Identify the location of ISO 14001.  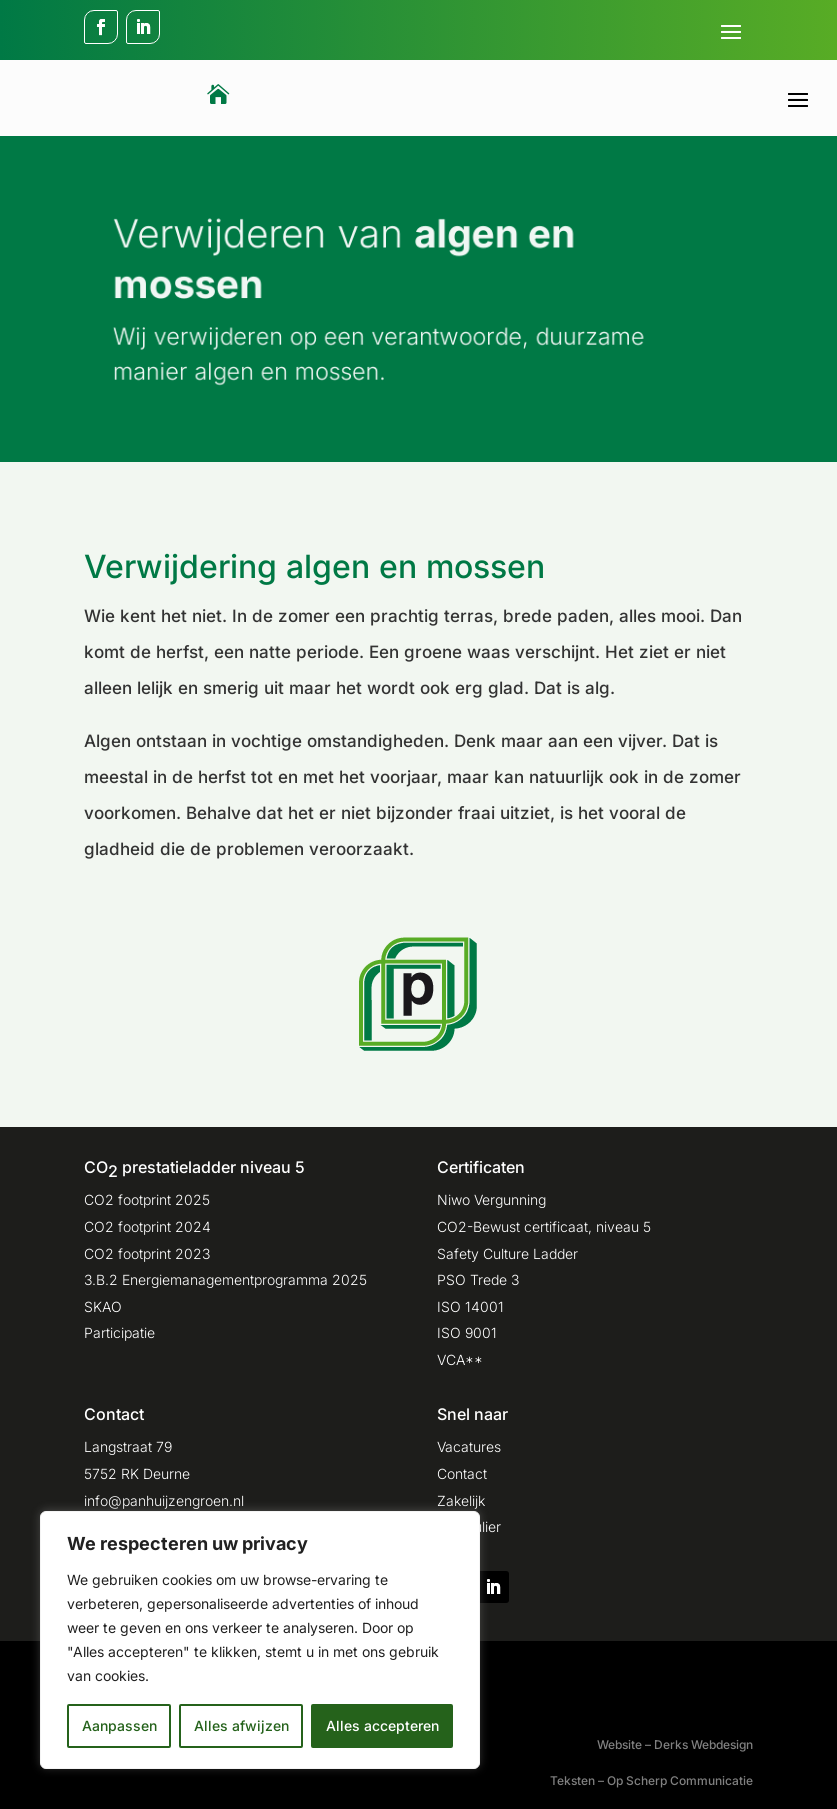
(470, 1306).